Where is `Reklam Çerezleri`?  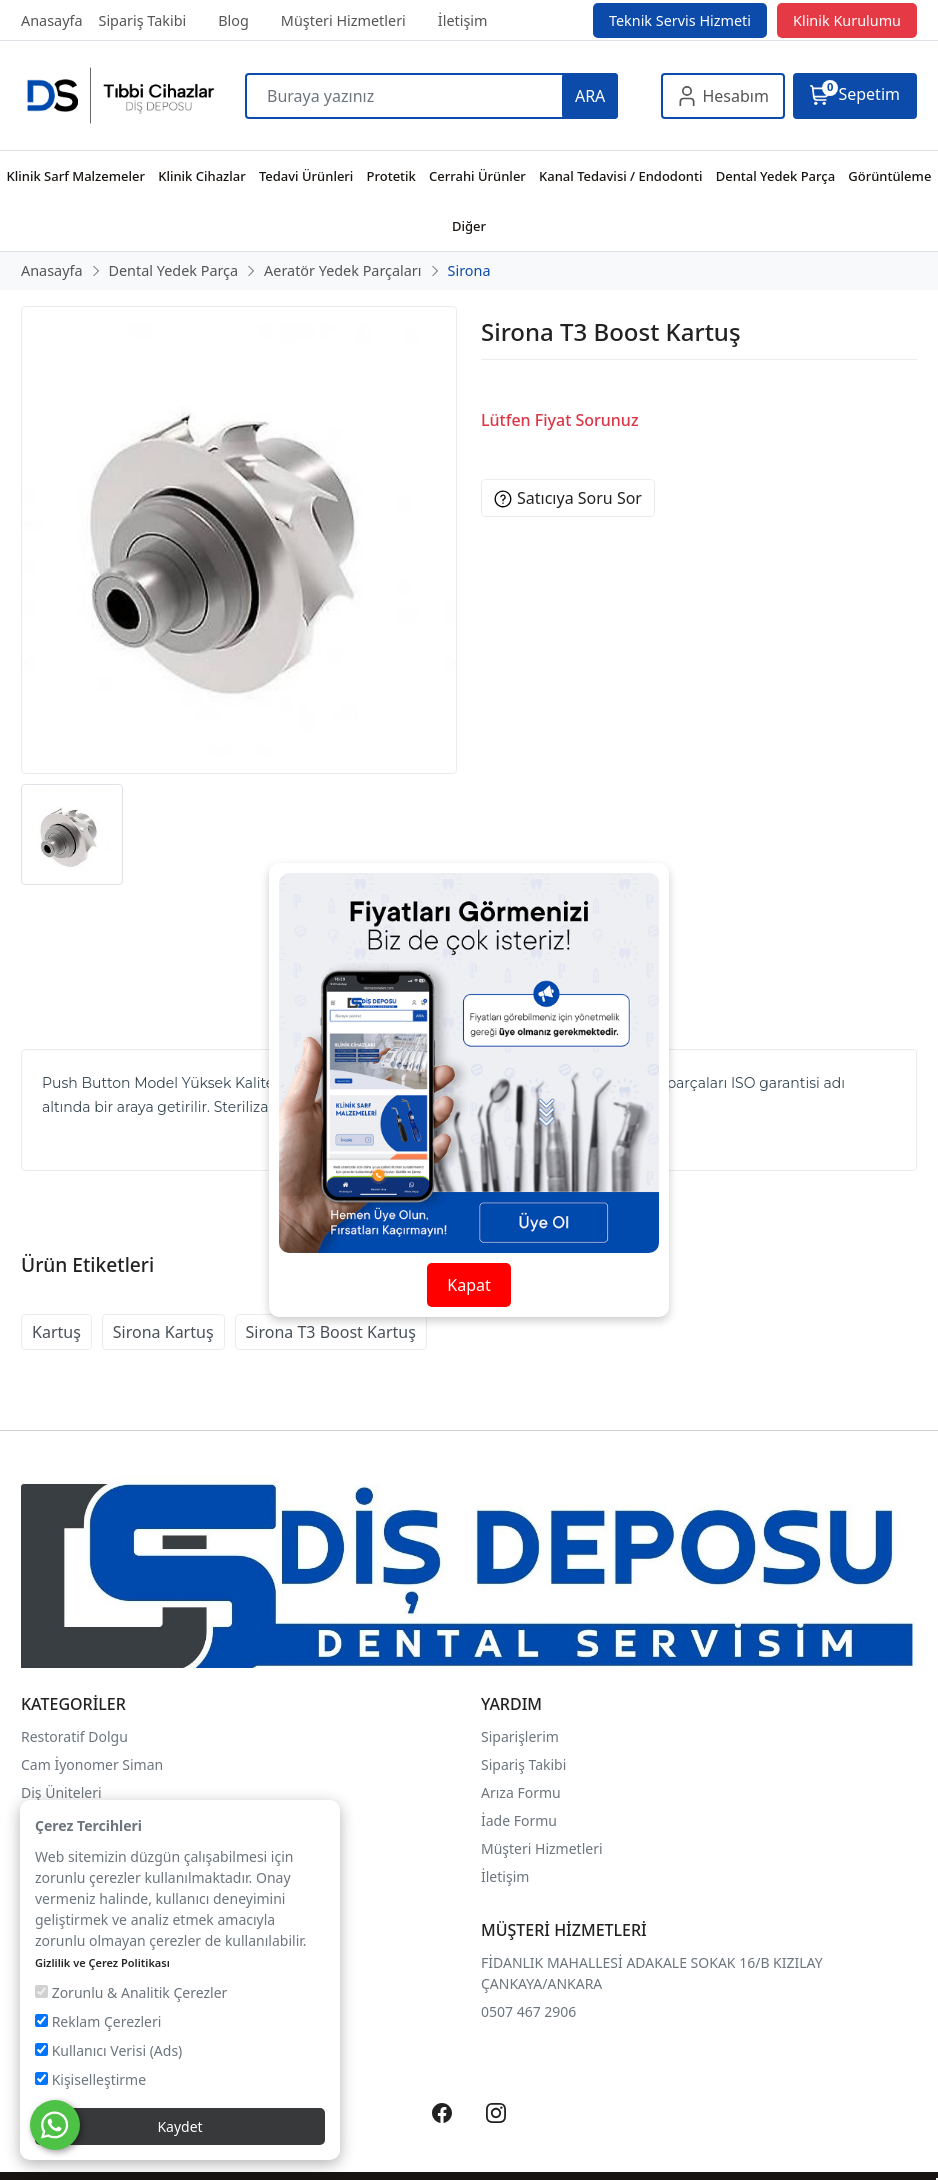
Reklam Çerezleri is located at coordinates (98, 2021).